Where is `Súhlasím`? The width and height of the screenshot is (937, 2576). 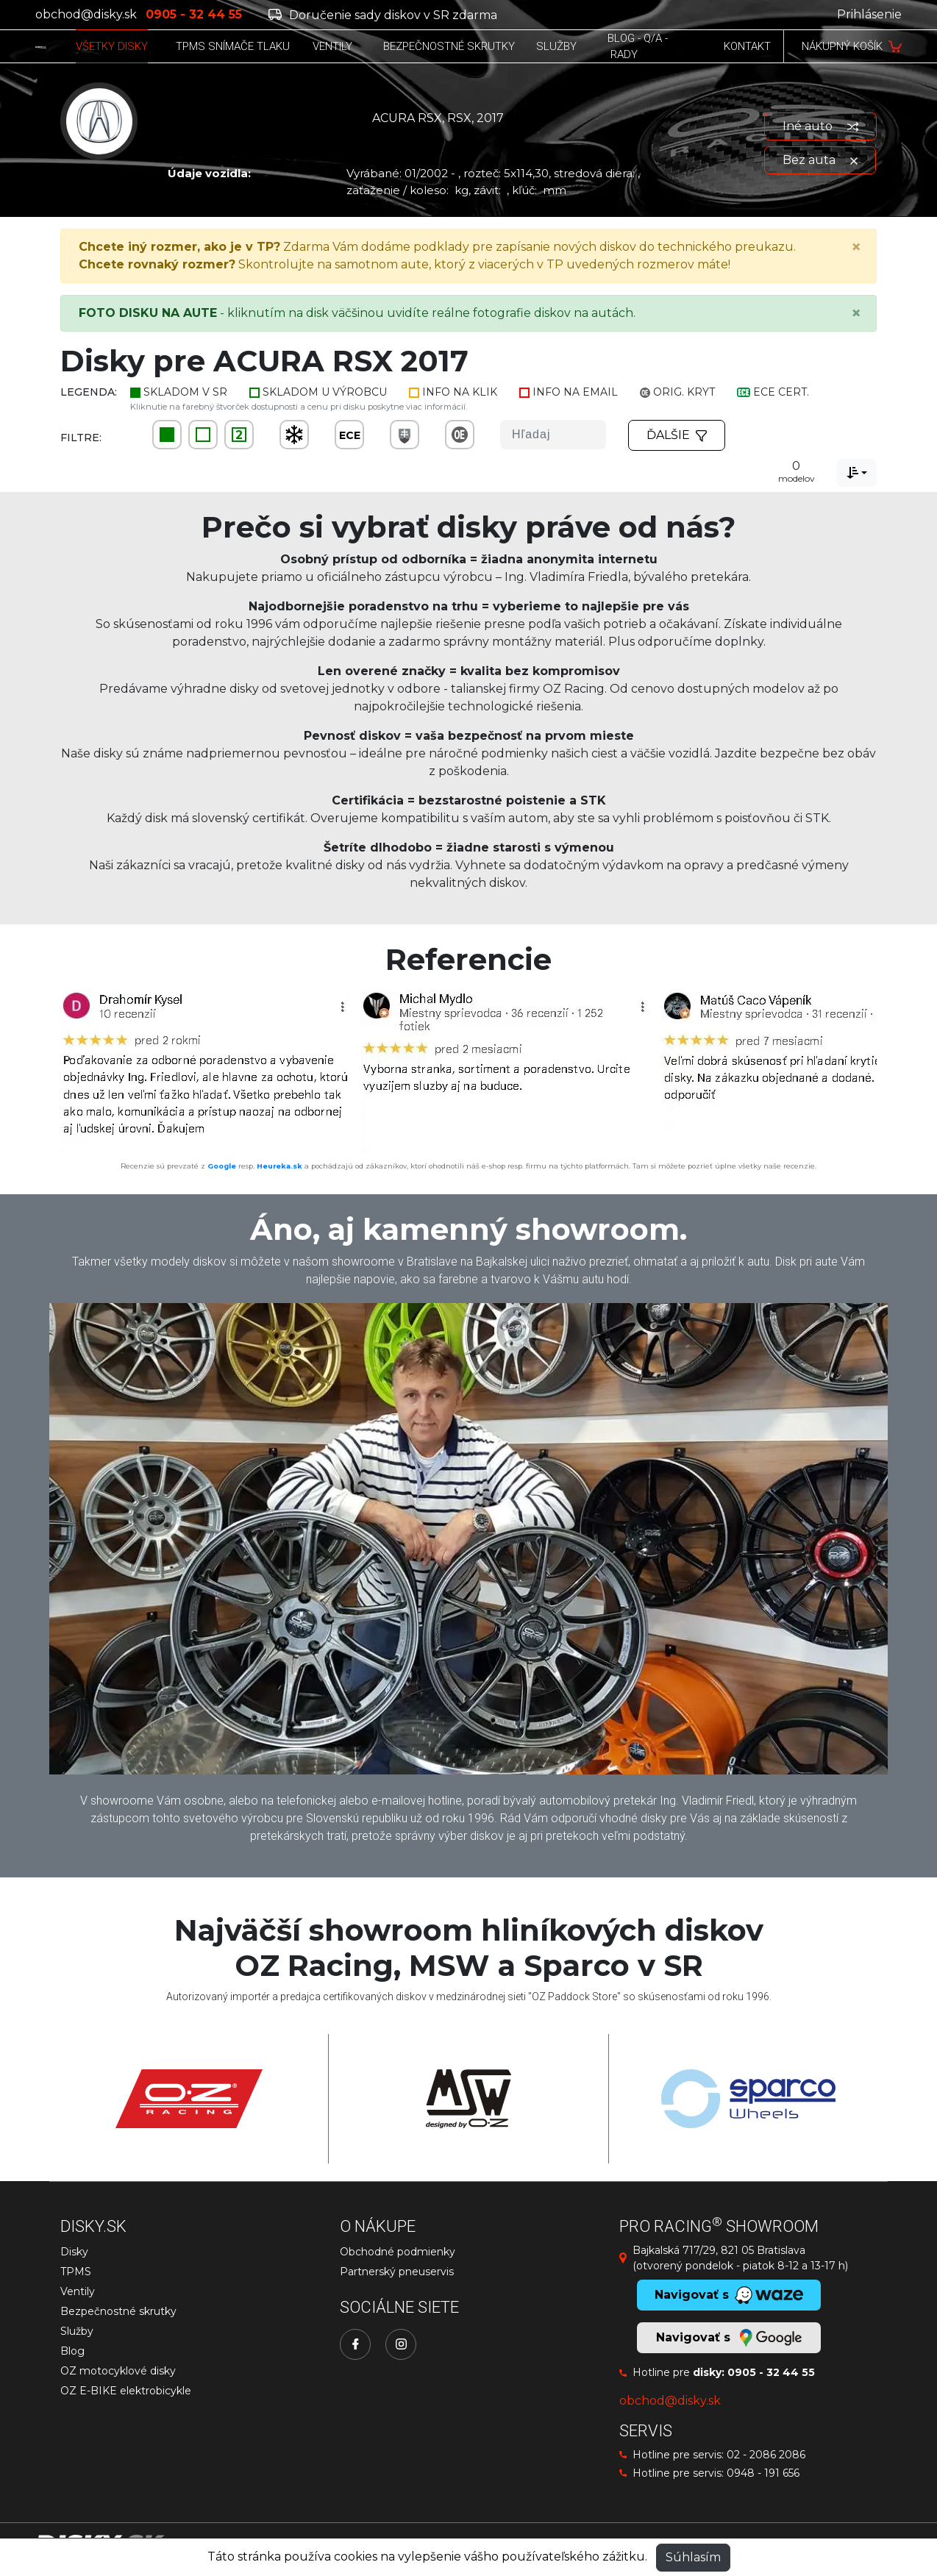 Súhlasím is located at coordinates (693, 2557).